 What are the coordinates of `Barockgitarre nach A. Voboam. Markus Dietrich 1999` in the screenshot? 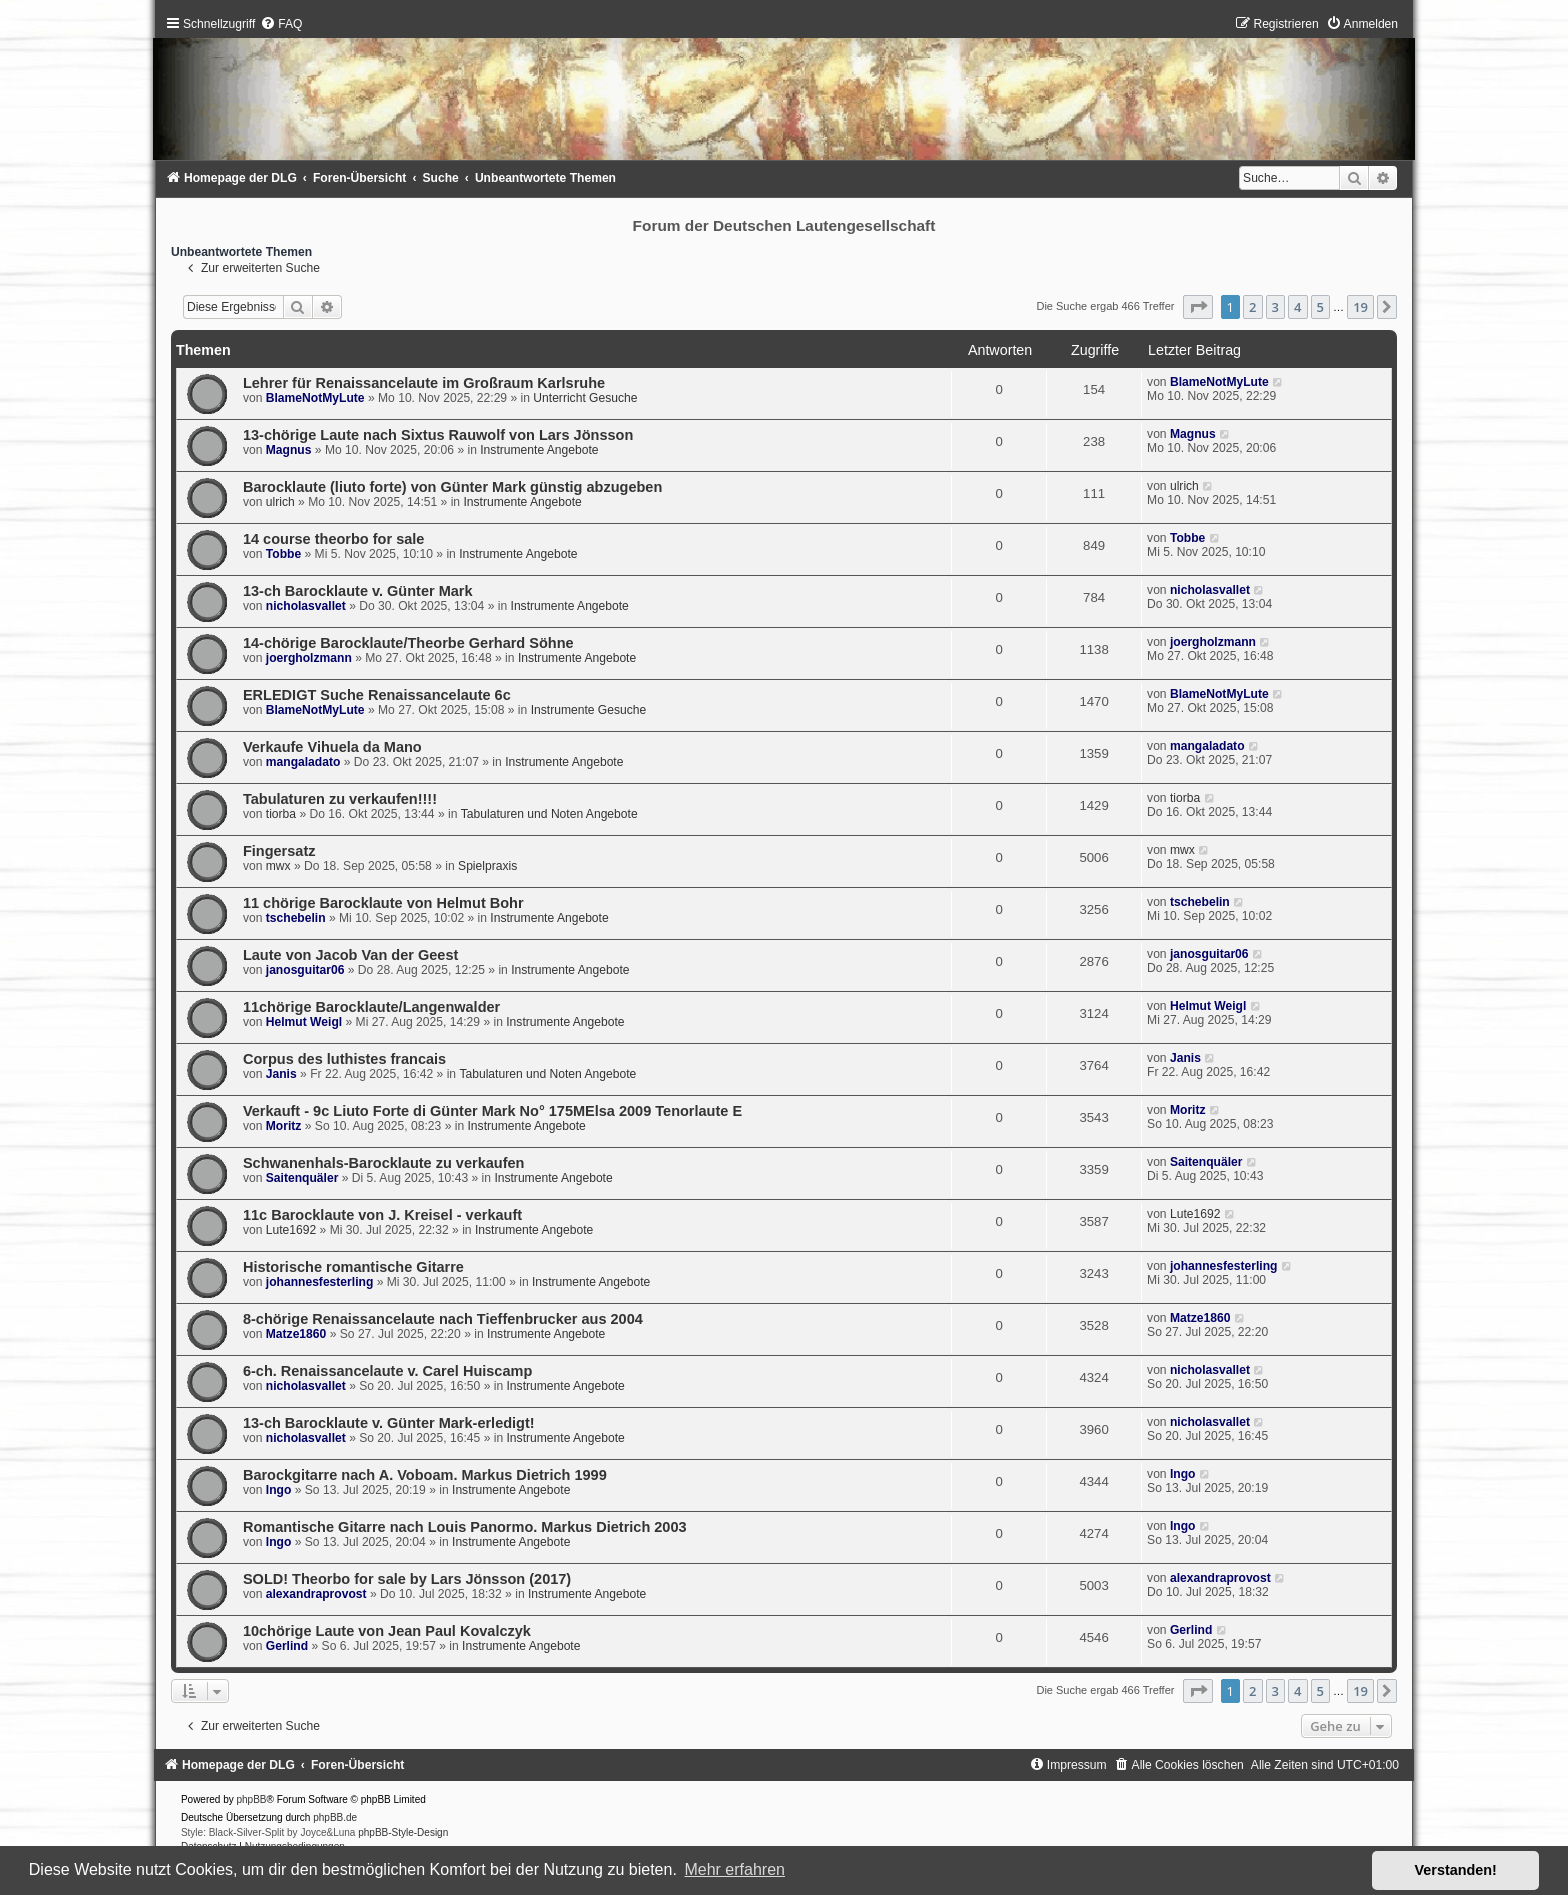 It's located at (425, 1475).